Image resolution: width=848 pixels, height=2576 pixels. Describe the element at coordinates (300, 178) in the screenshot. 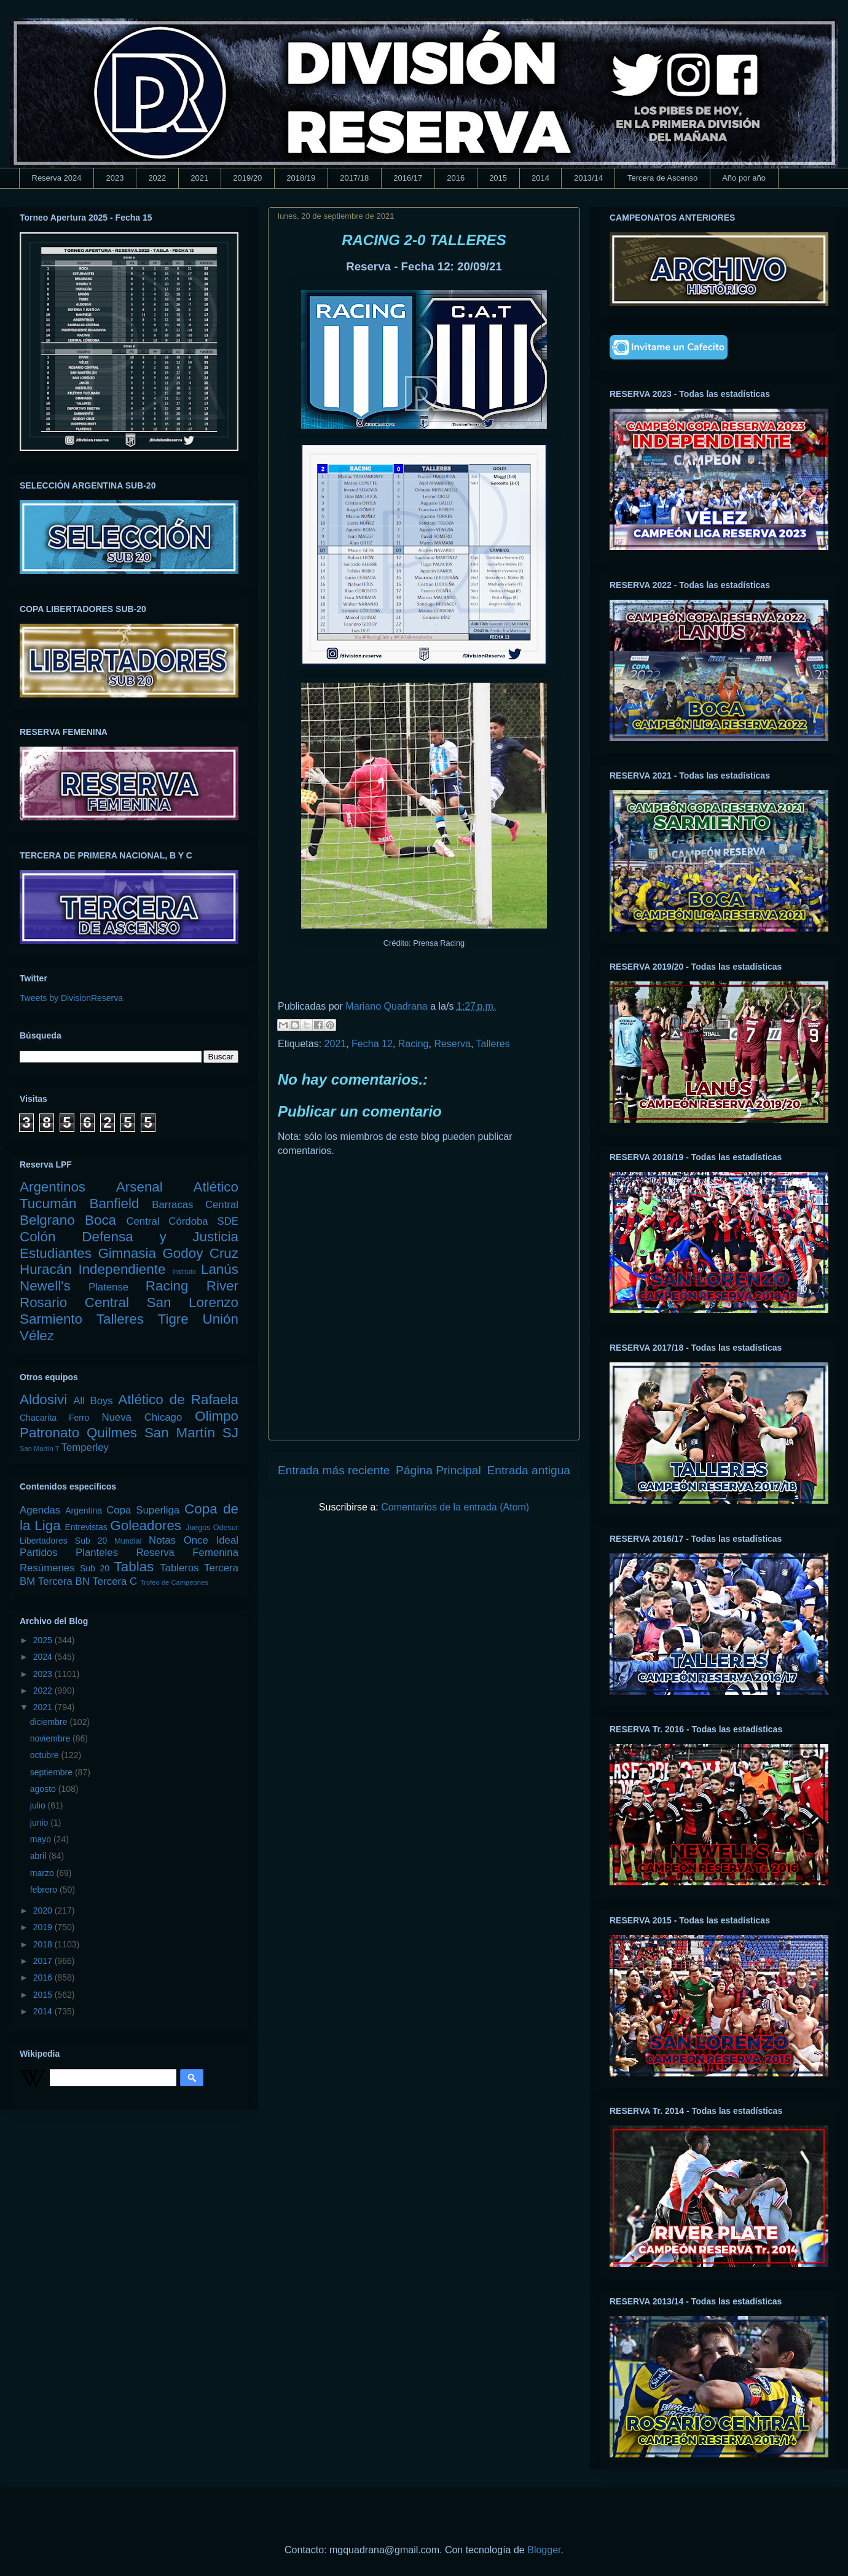

I see `2018/19` at that location.